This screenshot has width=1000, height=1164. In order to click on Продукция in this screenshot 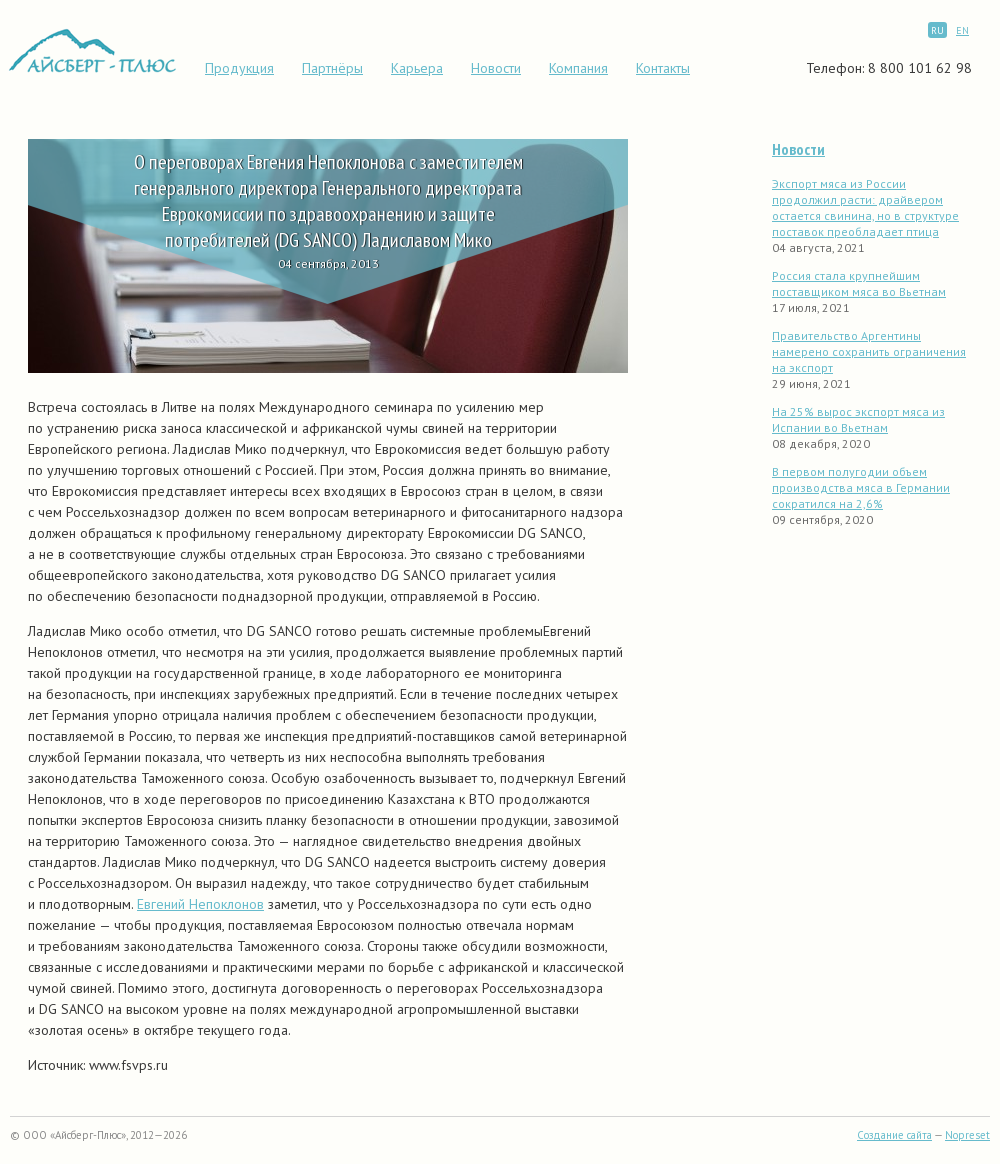, I will do `click(239, 68)`.